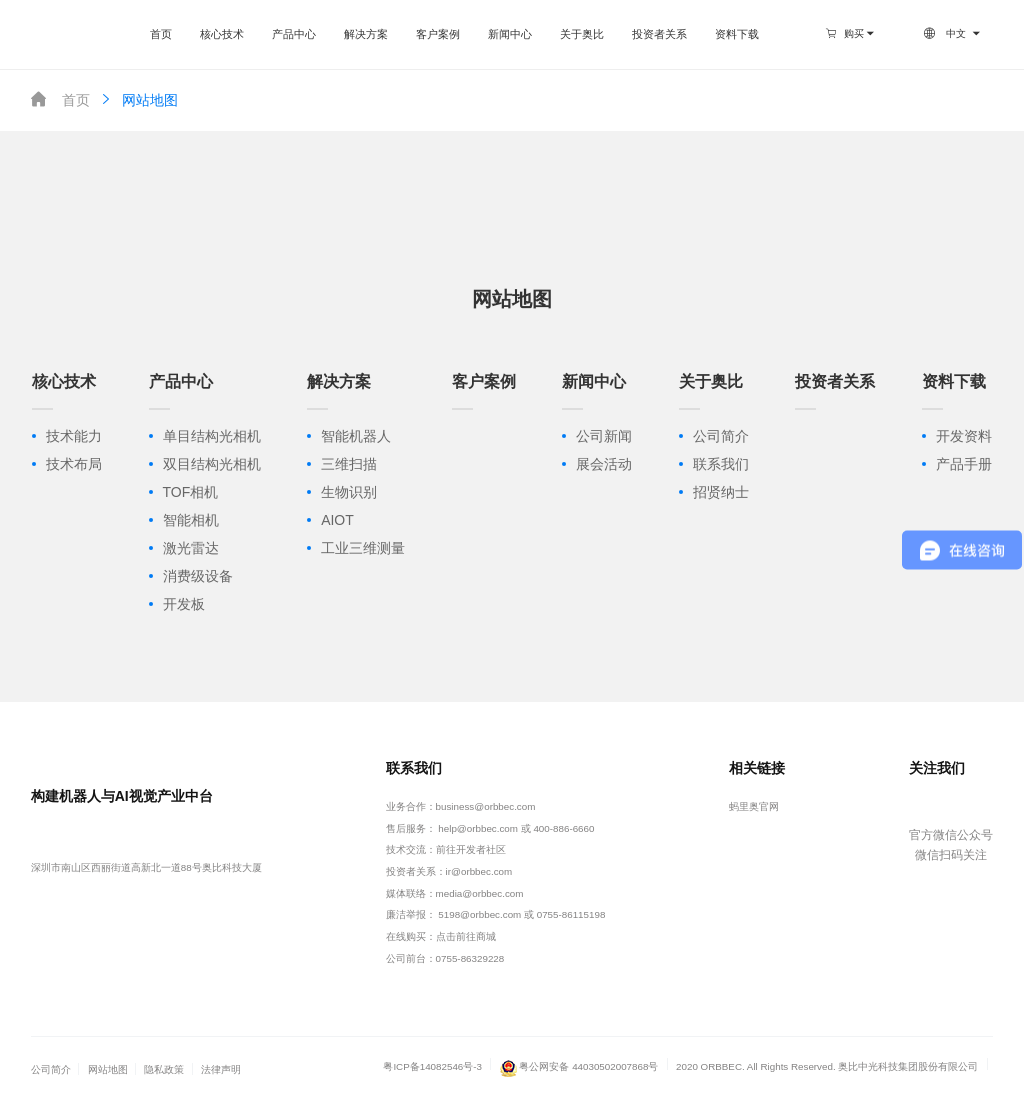 The image size is (1024, 1100). I want to click on 工业三维测量, so click(363, 548).